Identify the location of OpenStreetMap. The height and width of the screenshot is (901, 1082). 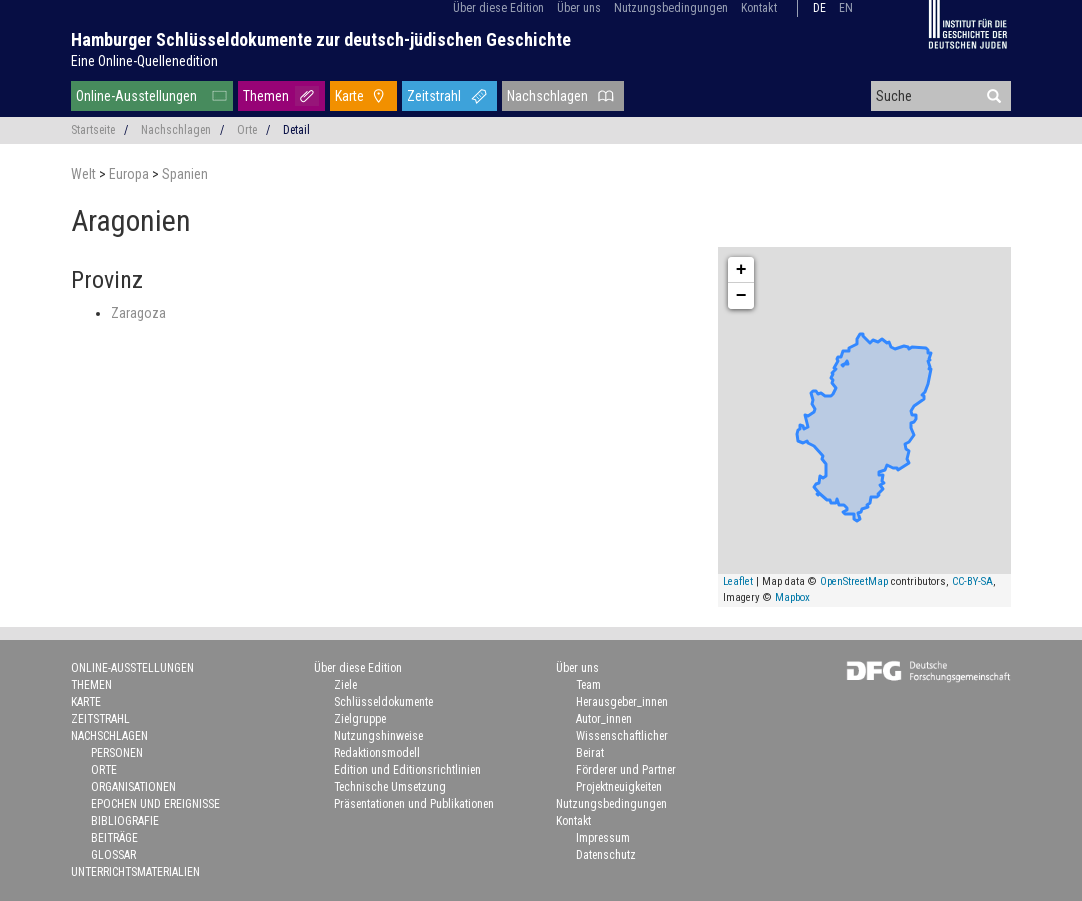
(854, 581).